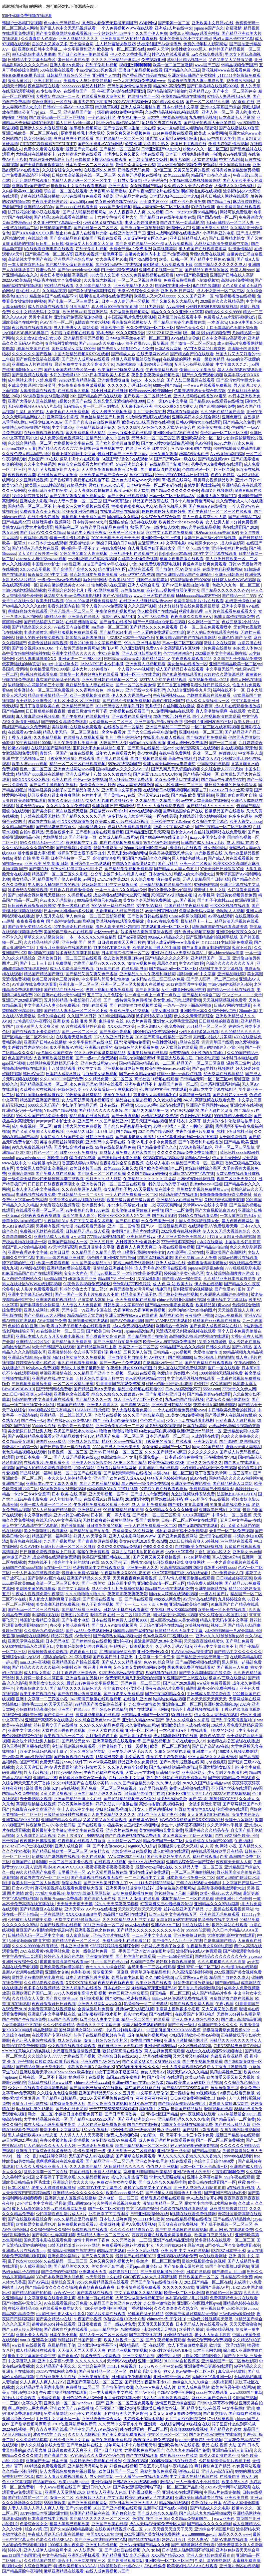  What do you see at coordinates (213, 86) in the screenshot?
I see `国产口爆吞精在线视频2020版` at bounding box center [213, 86].